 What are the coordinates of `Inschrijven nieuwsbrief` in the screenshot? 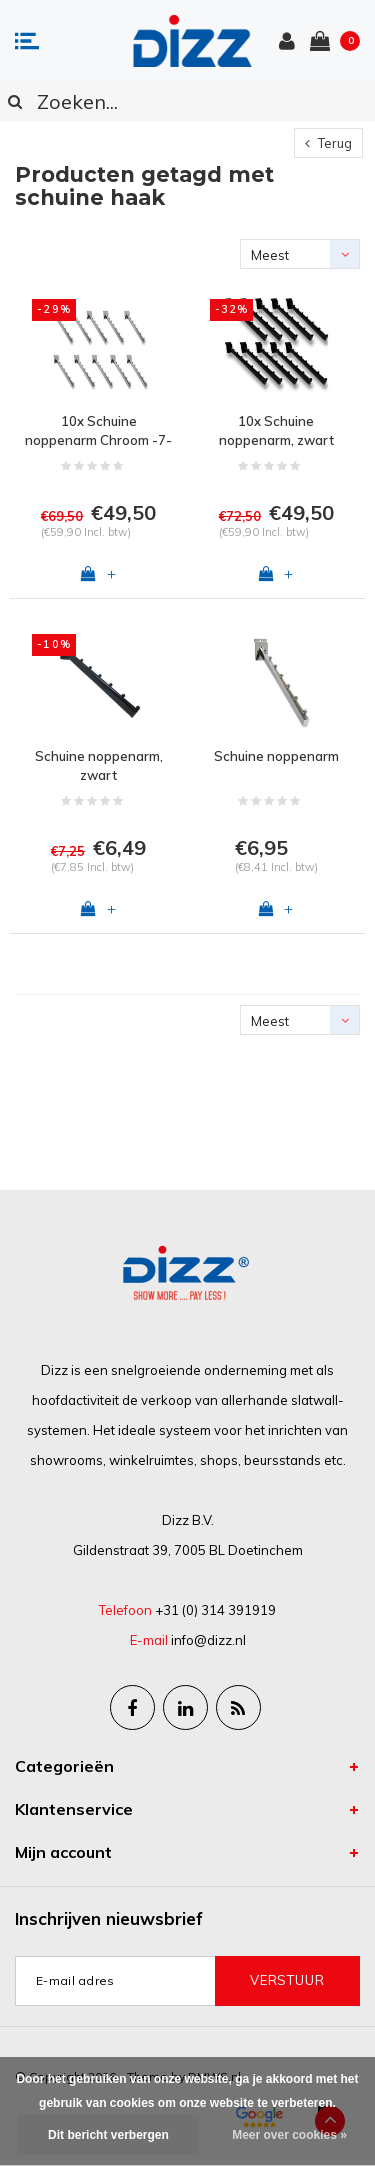 It's located at (109, 1918).